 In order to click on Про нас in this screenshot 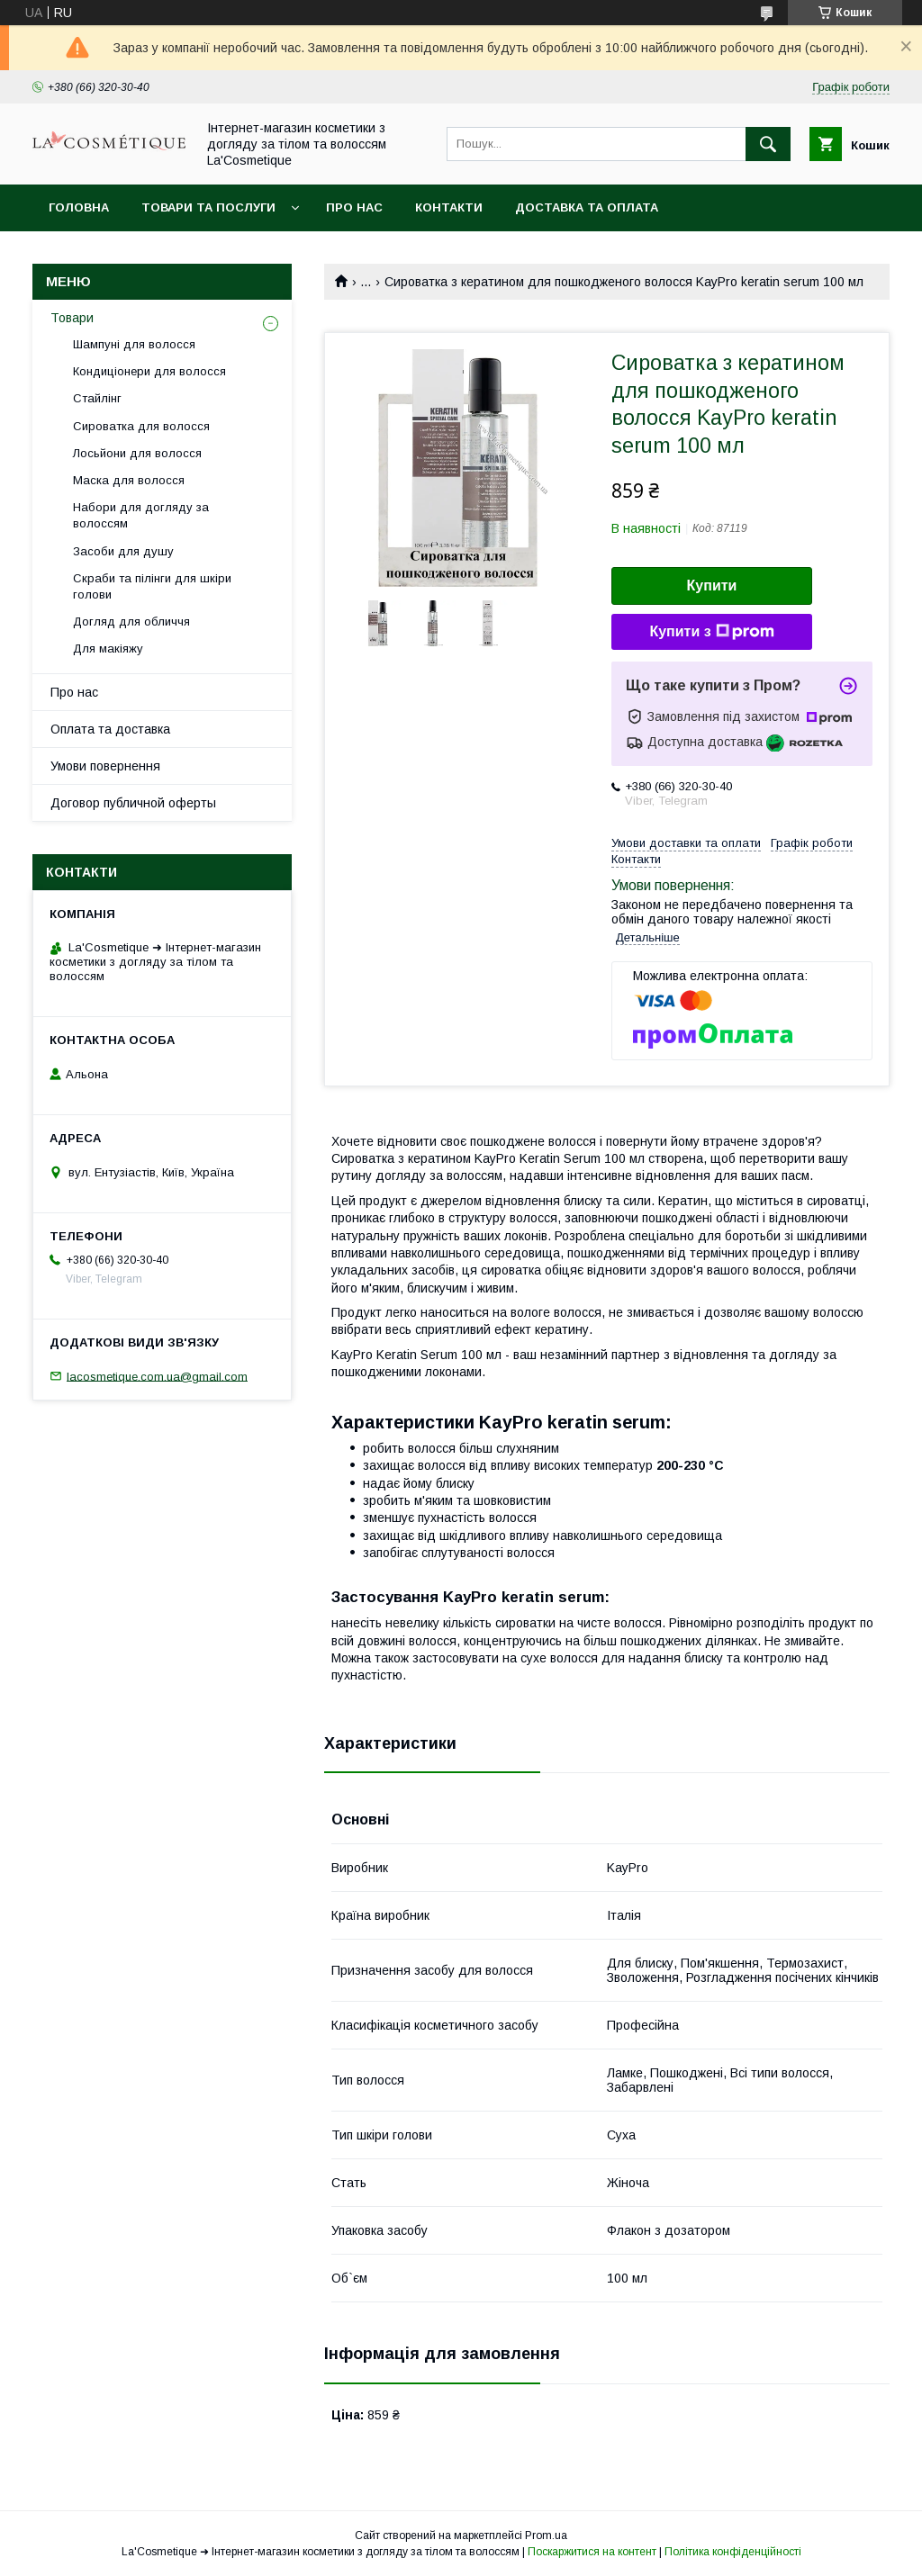, I will do `click(354, 207)`.